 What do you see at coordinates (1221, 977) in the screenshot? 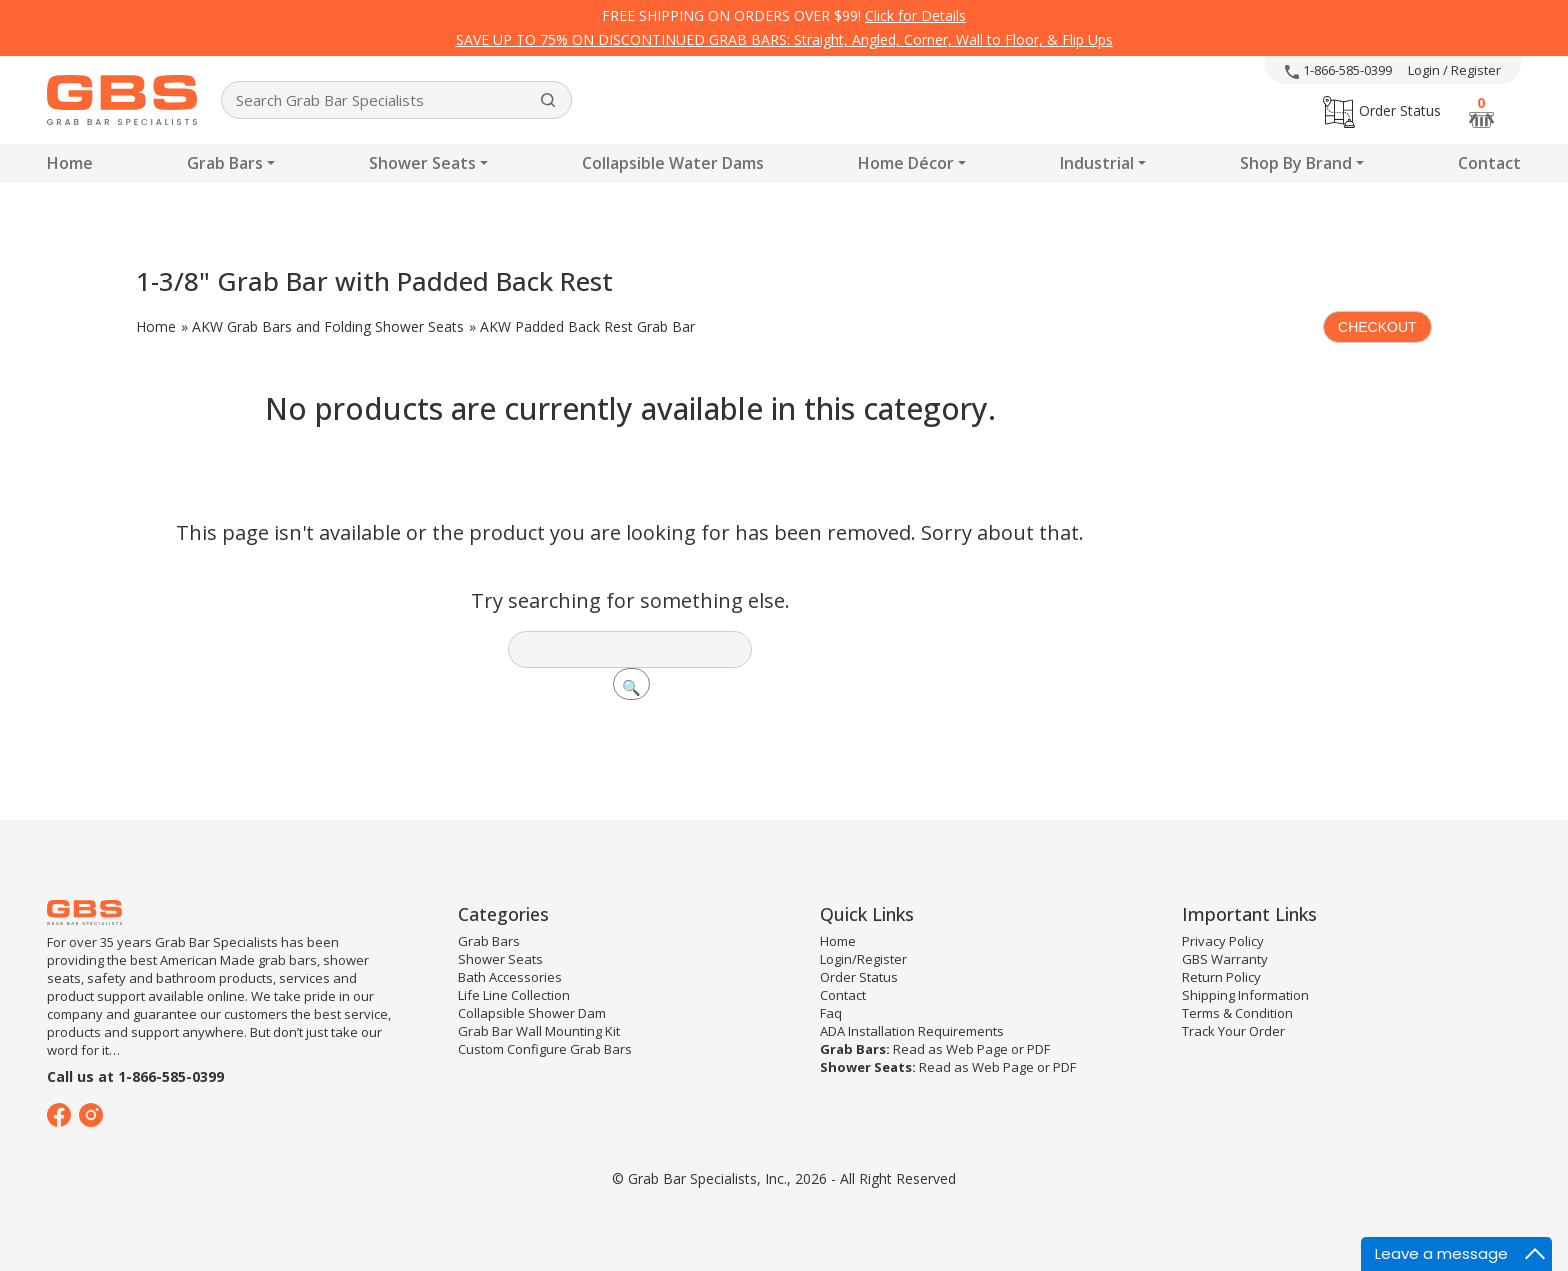
I see `Return Policy` at bounding box center [1221, 977].